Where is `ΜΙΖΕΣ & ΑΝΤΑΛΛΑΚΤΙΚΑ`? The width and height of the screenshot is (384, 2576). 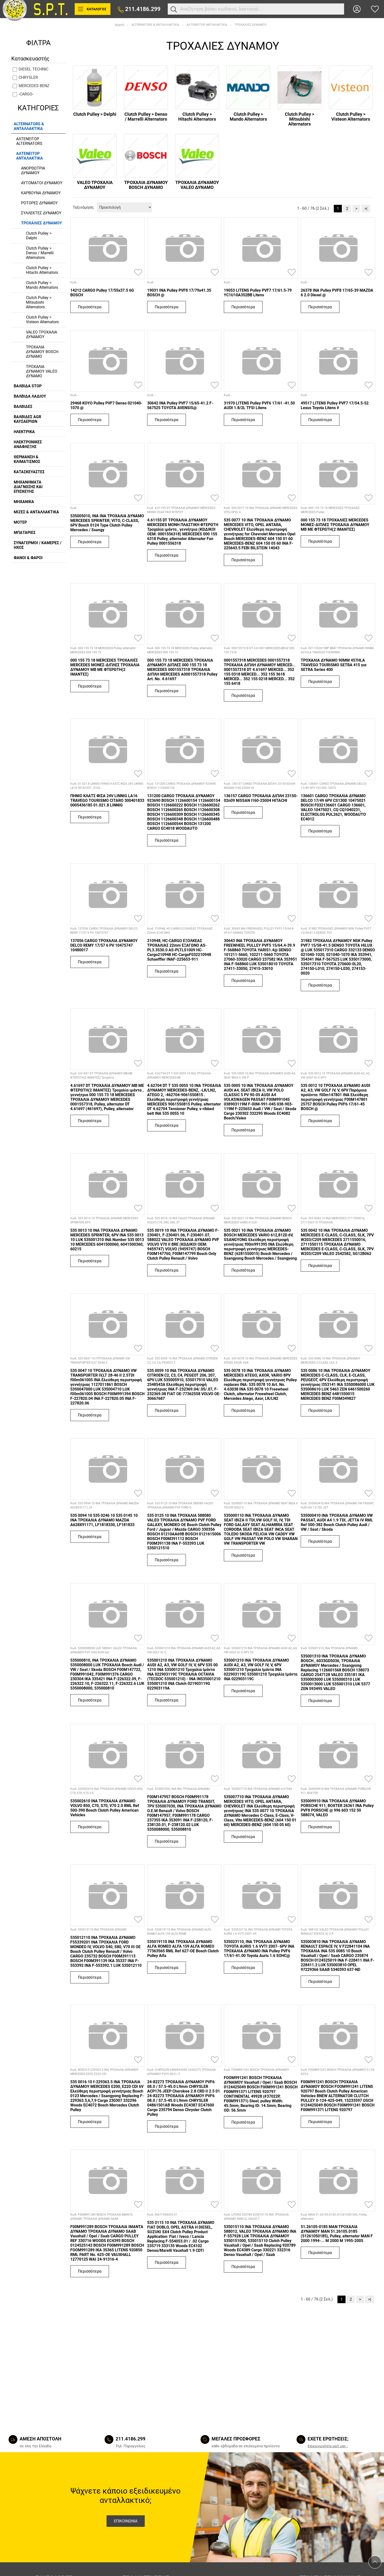 ΜΙΖΕΣ & ΑΝΤΑΛΛΑΚΤΙΚΑ is located at coordinates (36, 512).